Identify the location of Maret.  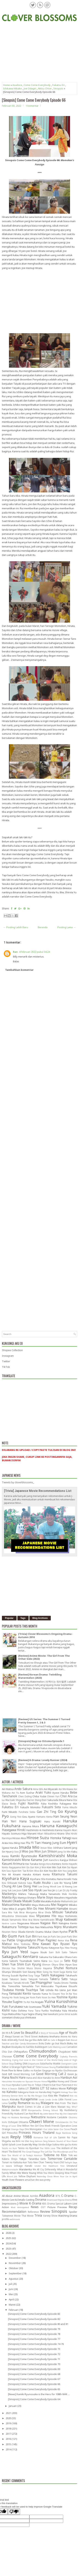
(12, 2304).